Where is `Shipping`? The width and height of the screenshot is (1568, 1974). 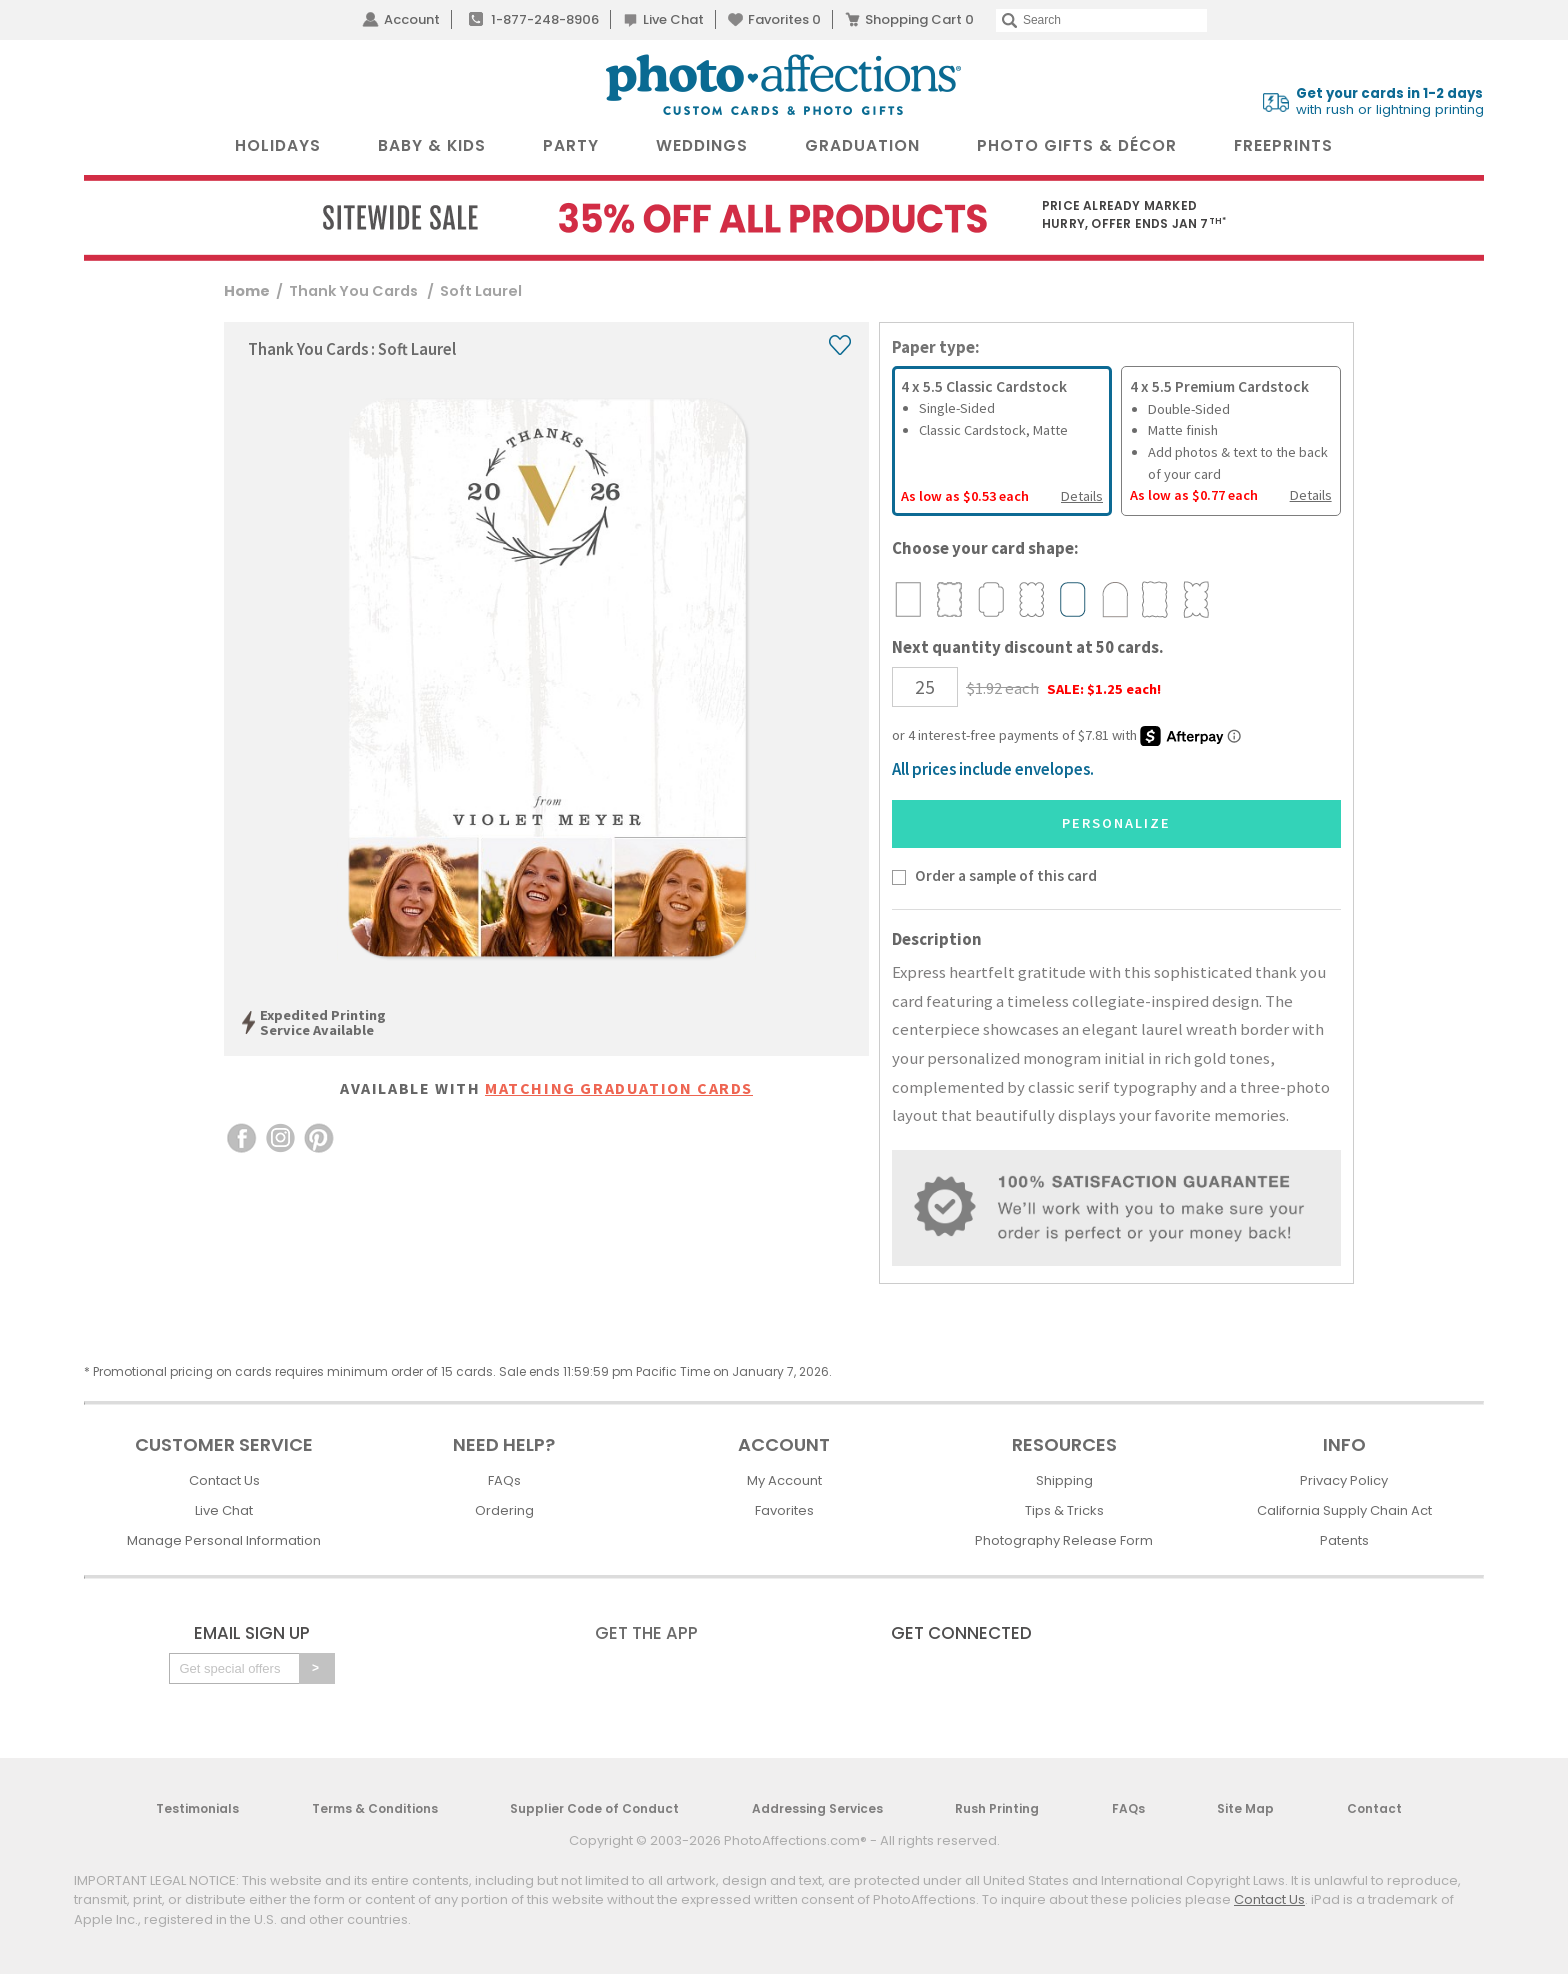
Shipping is located at coordinates (1064, 1480).